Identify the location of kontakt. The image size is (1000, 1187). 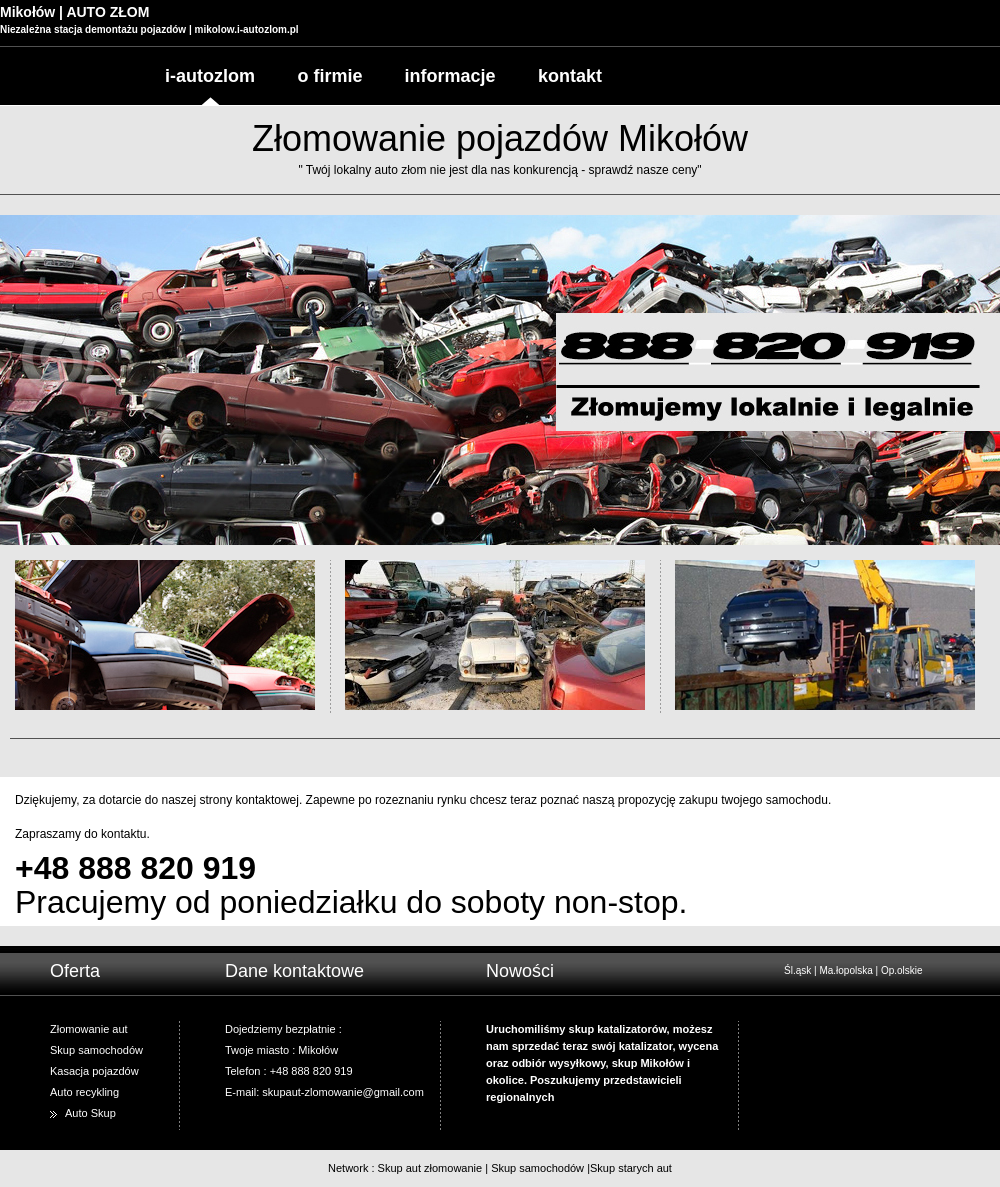
(570, 76).